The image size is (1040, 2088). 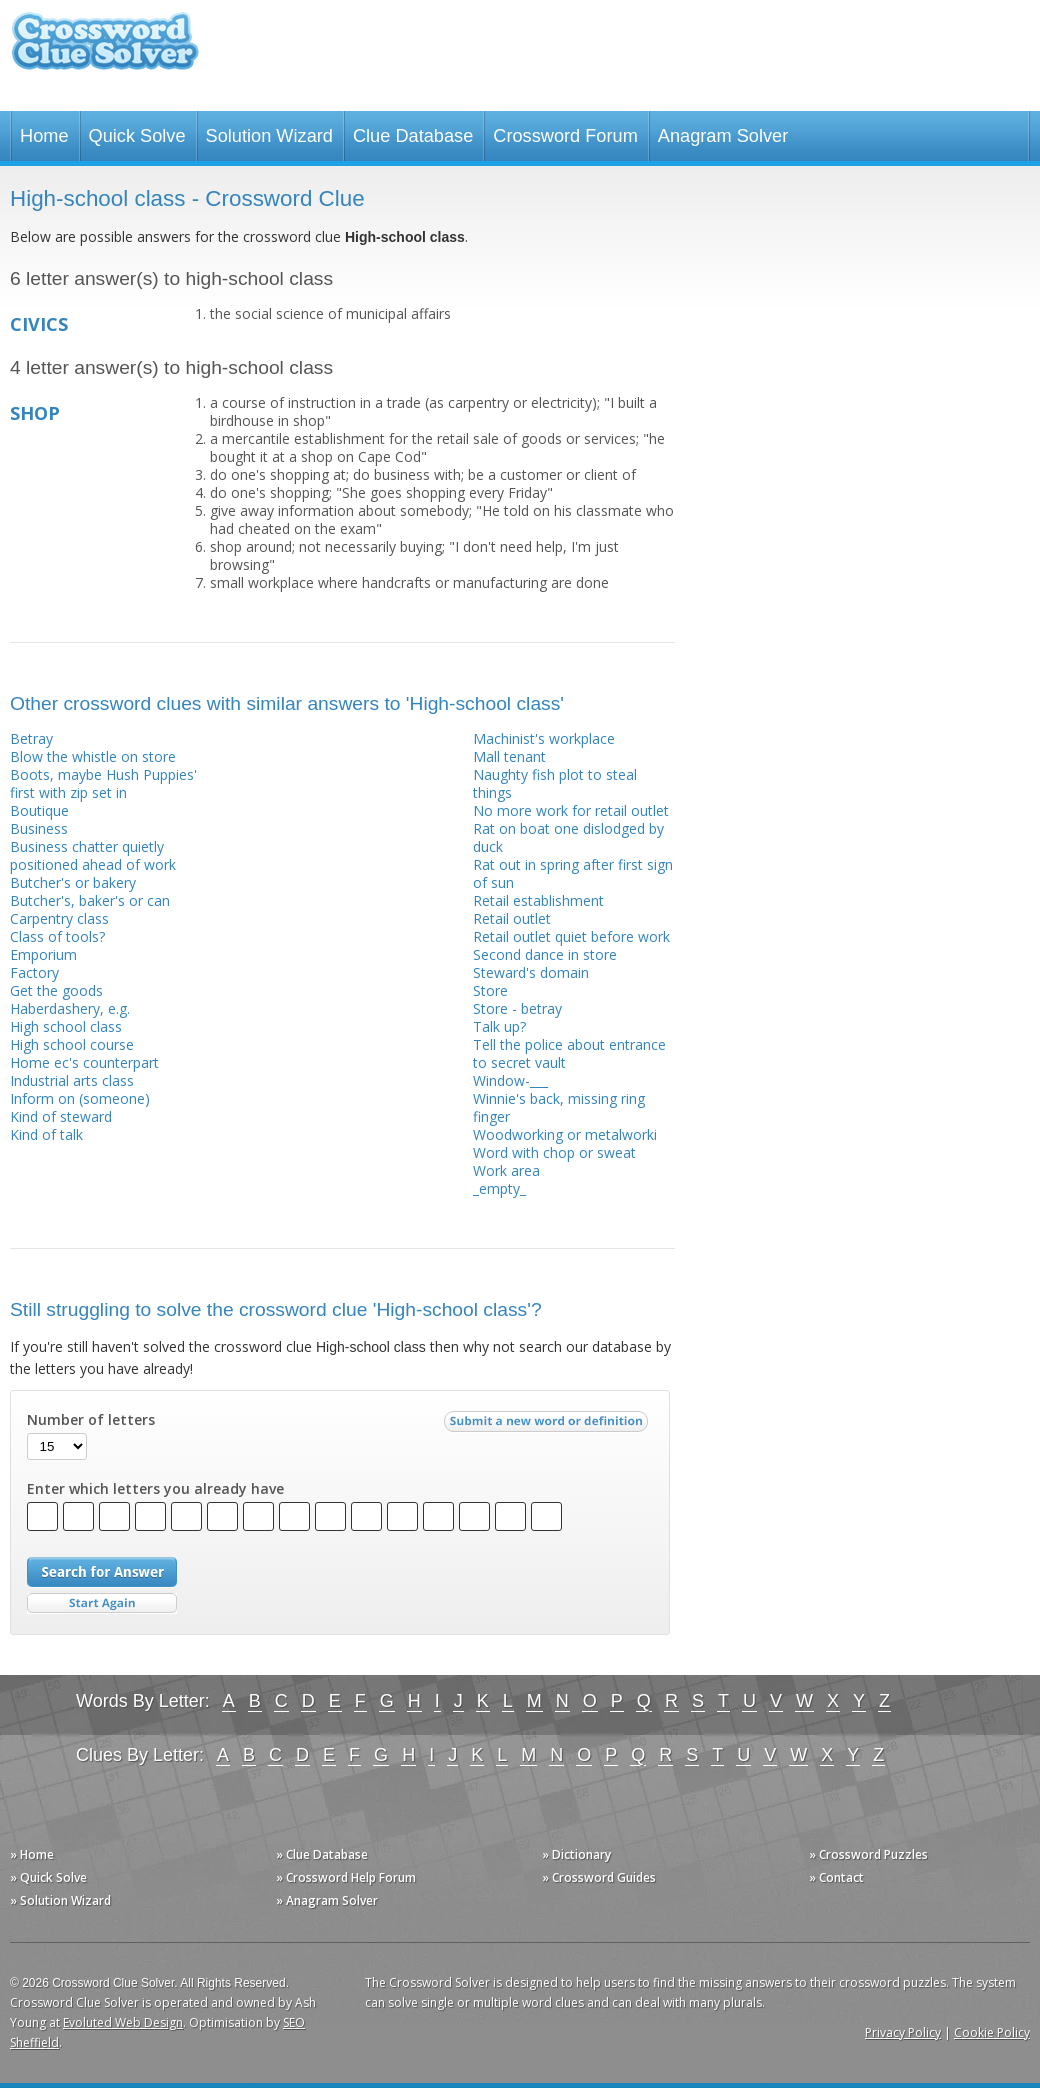 I want to click on Home ec's counterpart, so click(x=84, y=1062).